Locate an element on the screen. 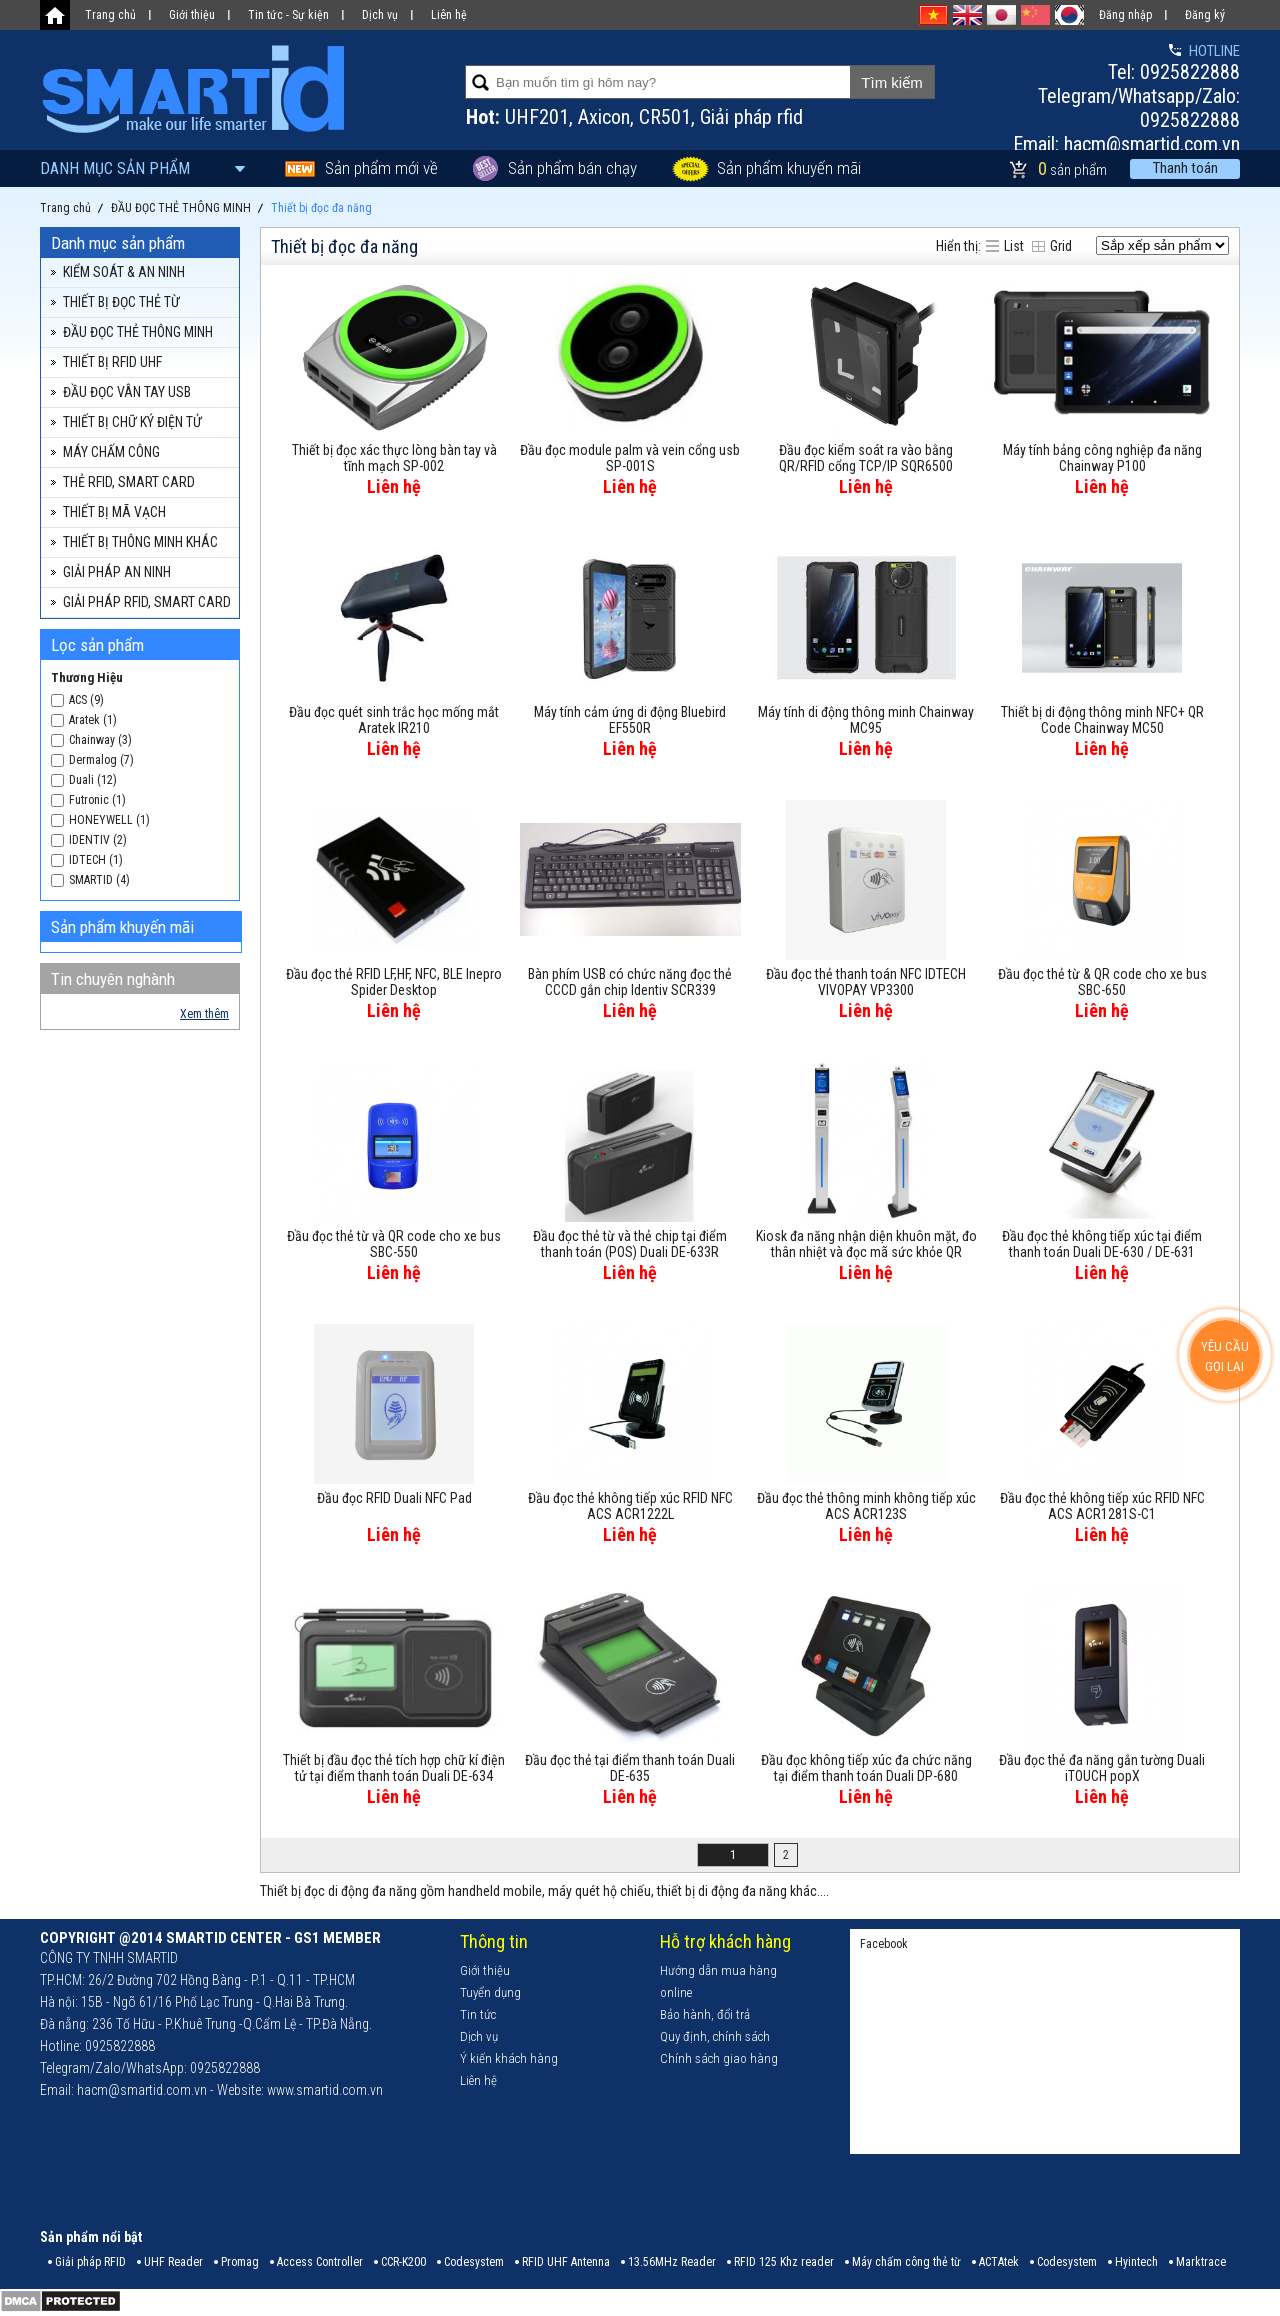 This screenshot has height=2316, width=1280. Marktrace is located at coordinates (1201, 2262).